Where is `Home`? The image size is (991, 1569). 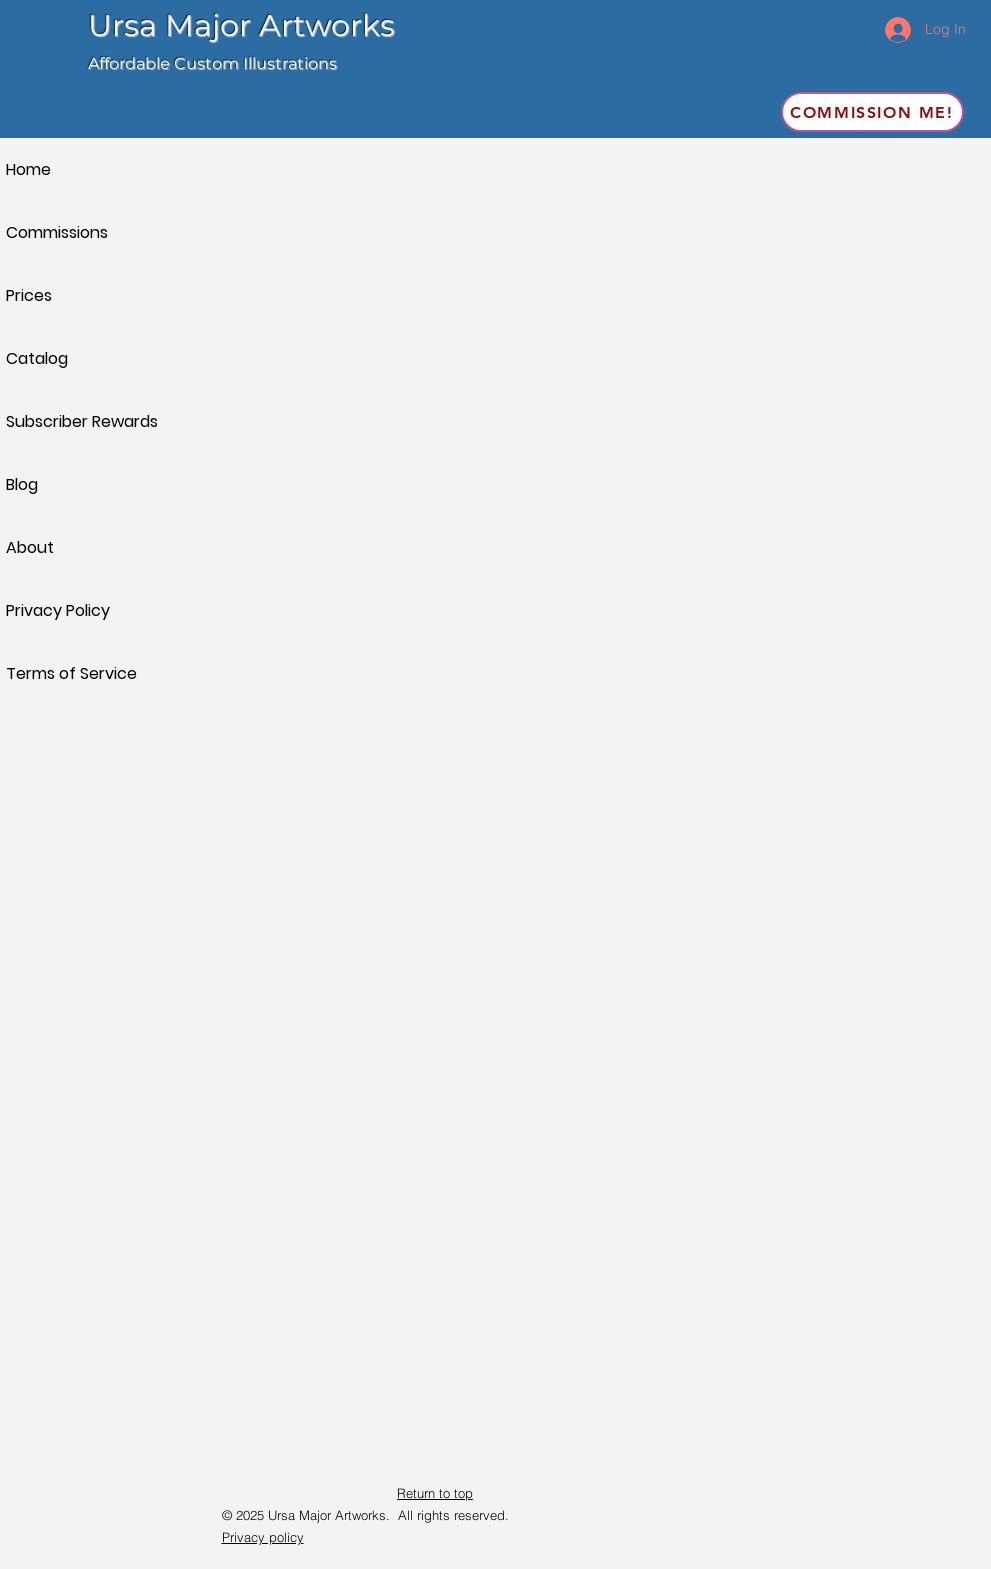 Home is located at coordinates (28, 169).